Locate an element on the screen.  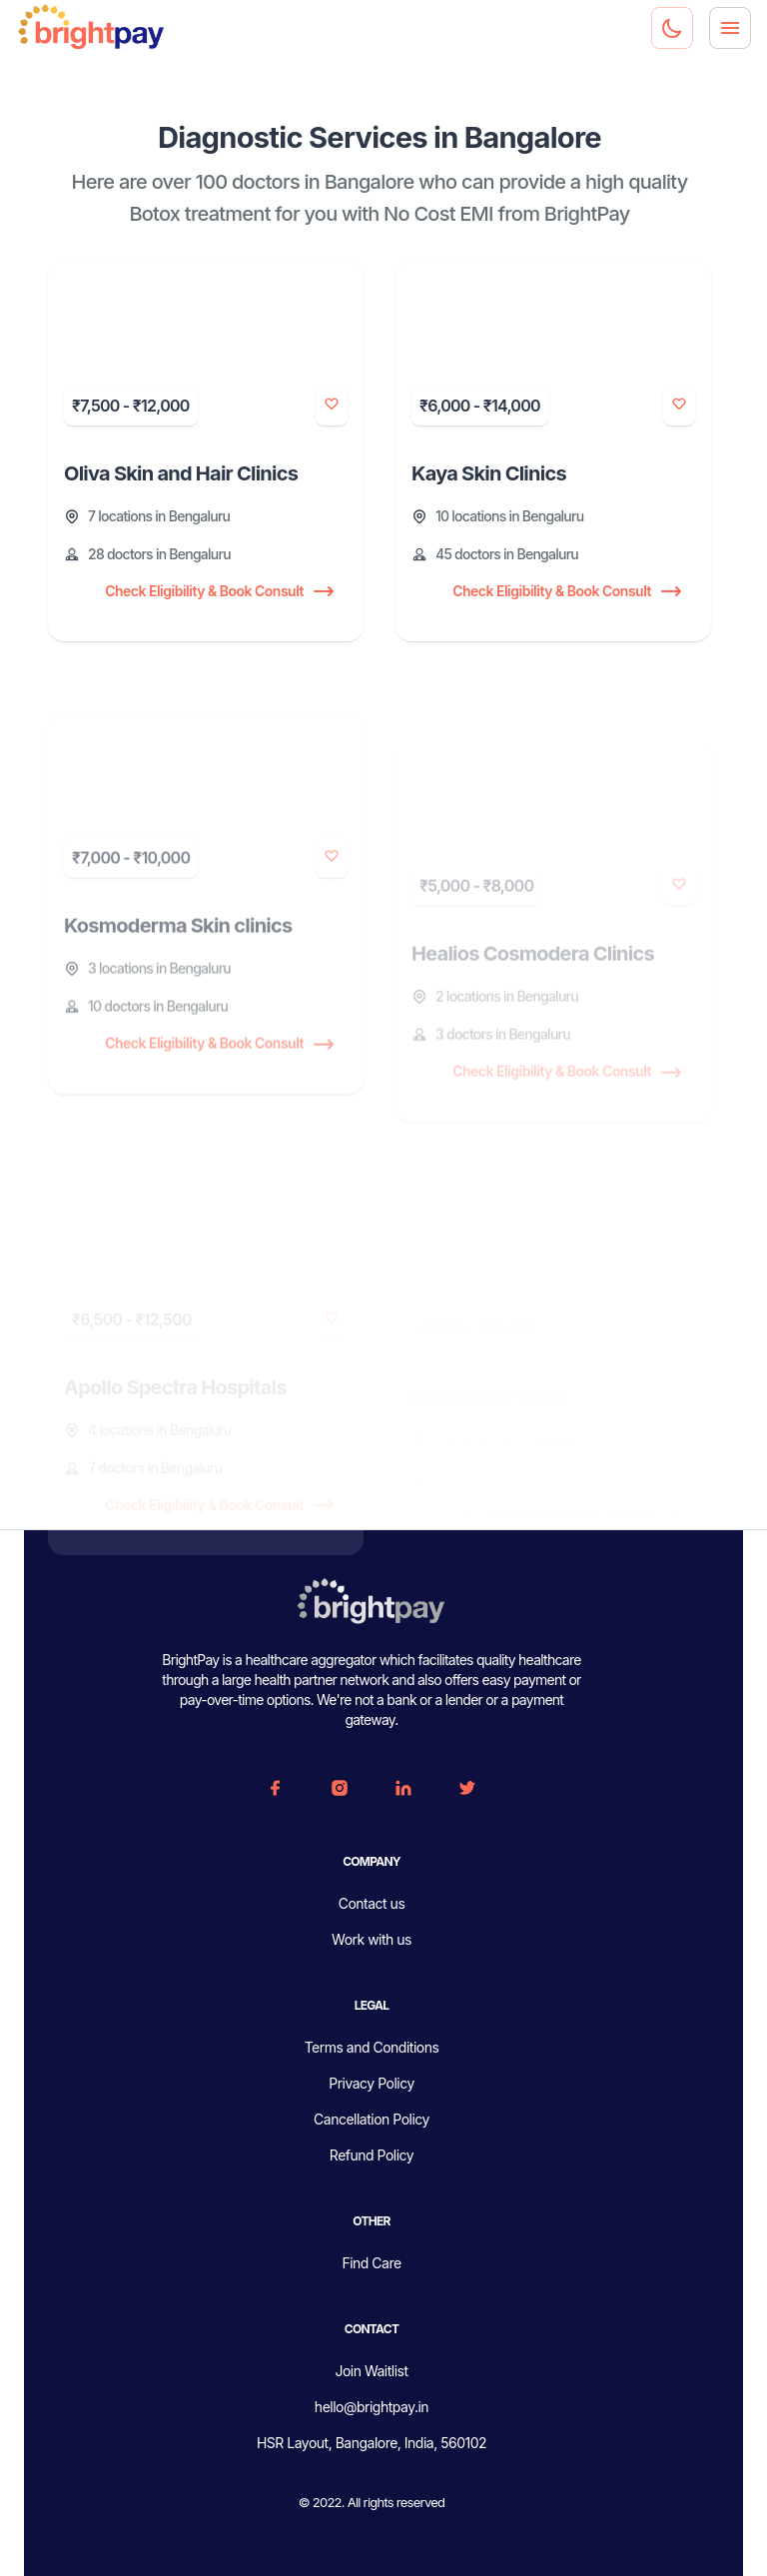
[Linkedin] is located at coordinates (403, 1788).